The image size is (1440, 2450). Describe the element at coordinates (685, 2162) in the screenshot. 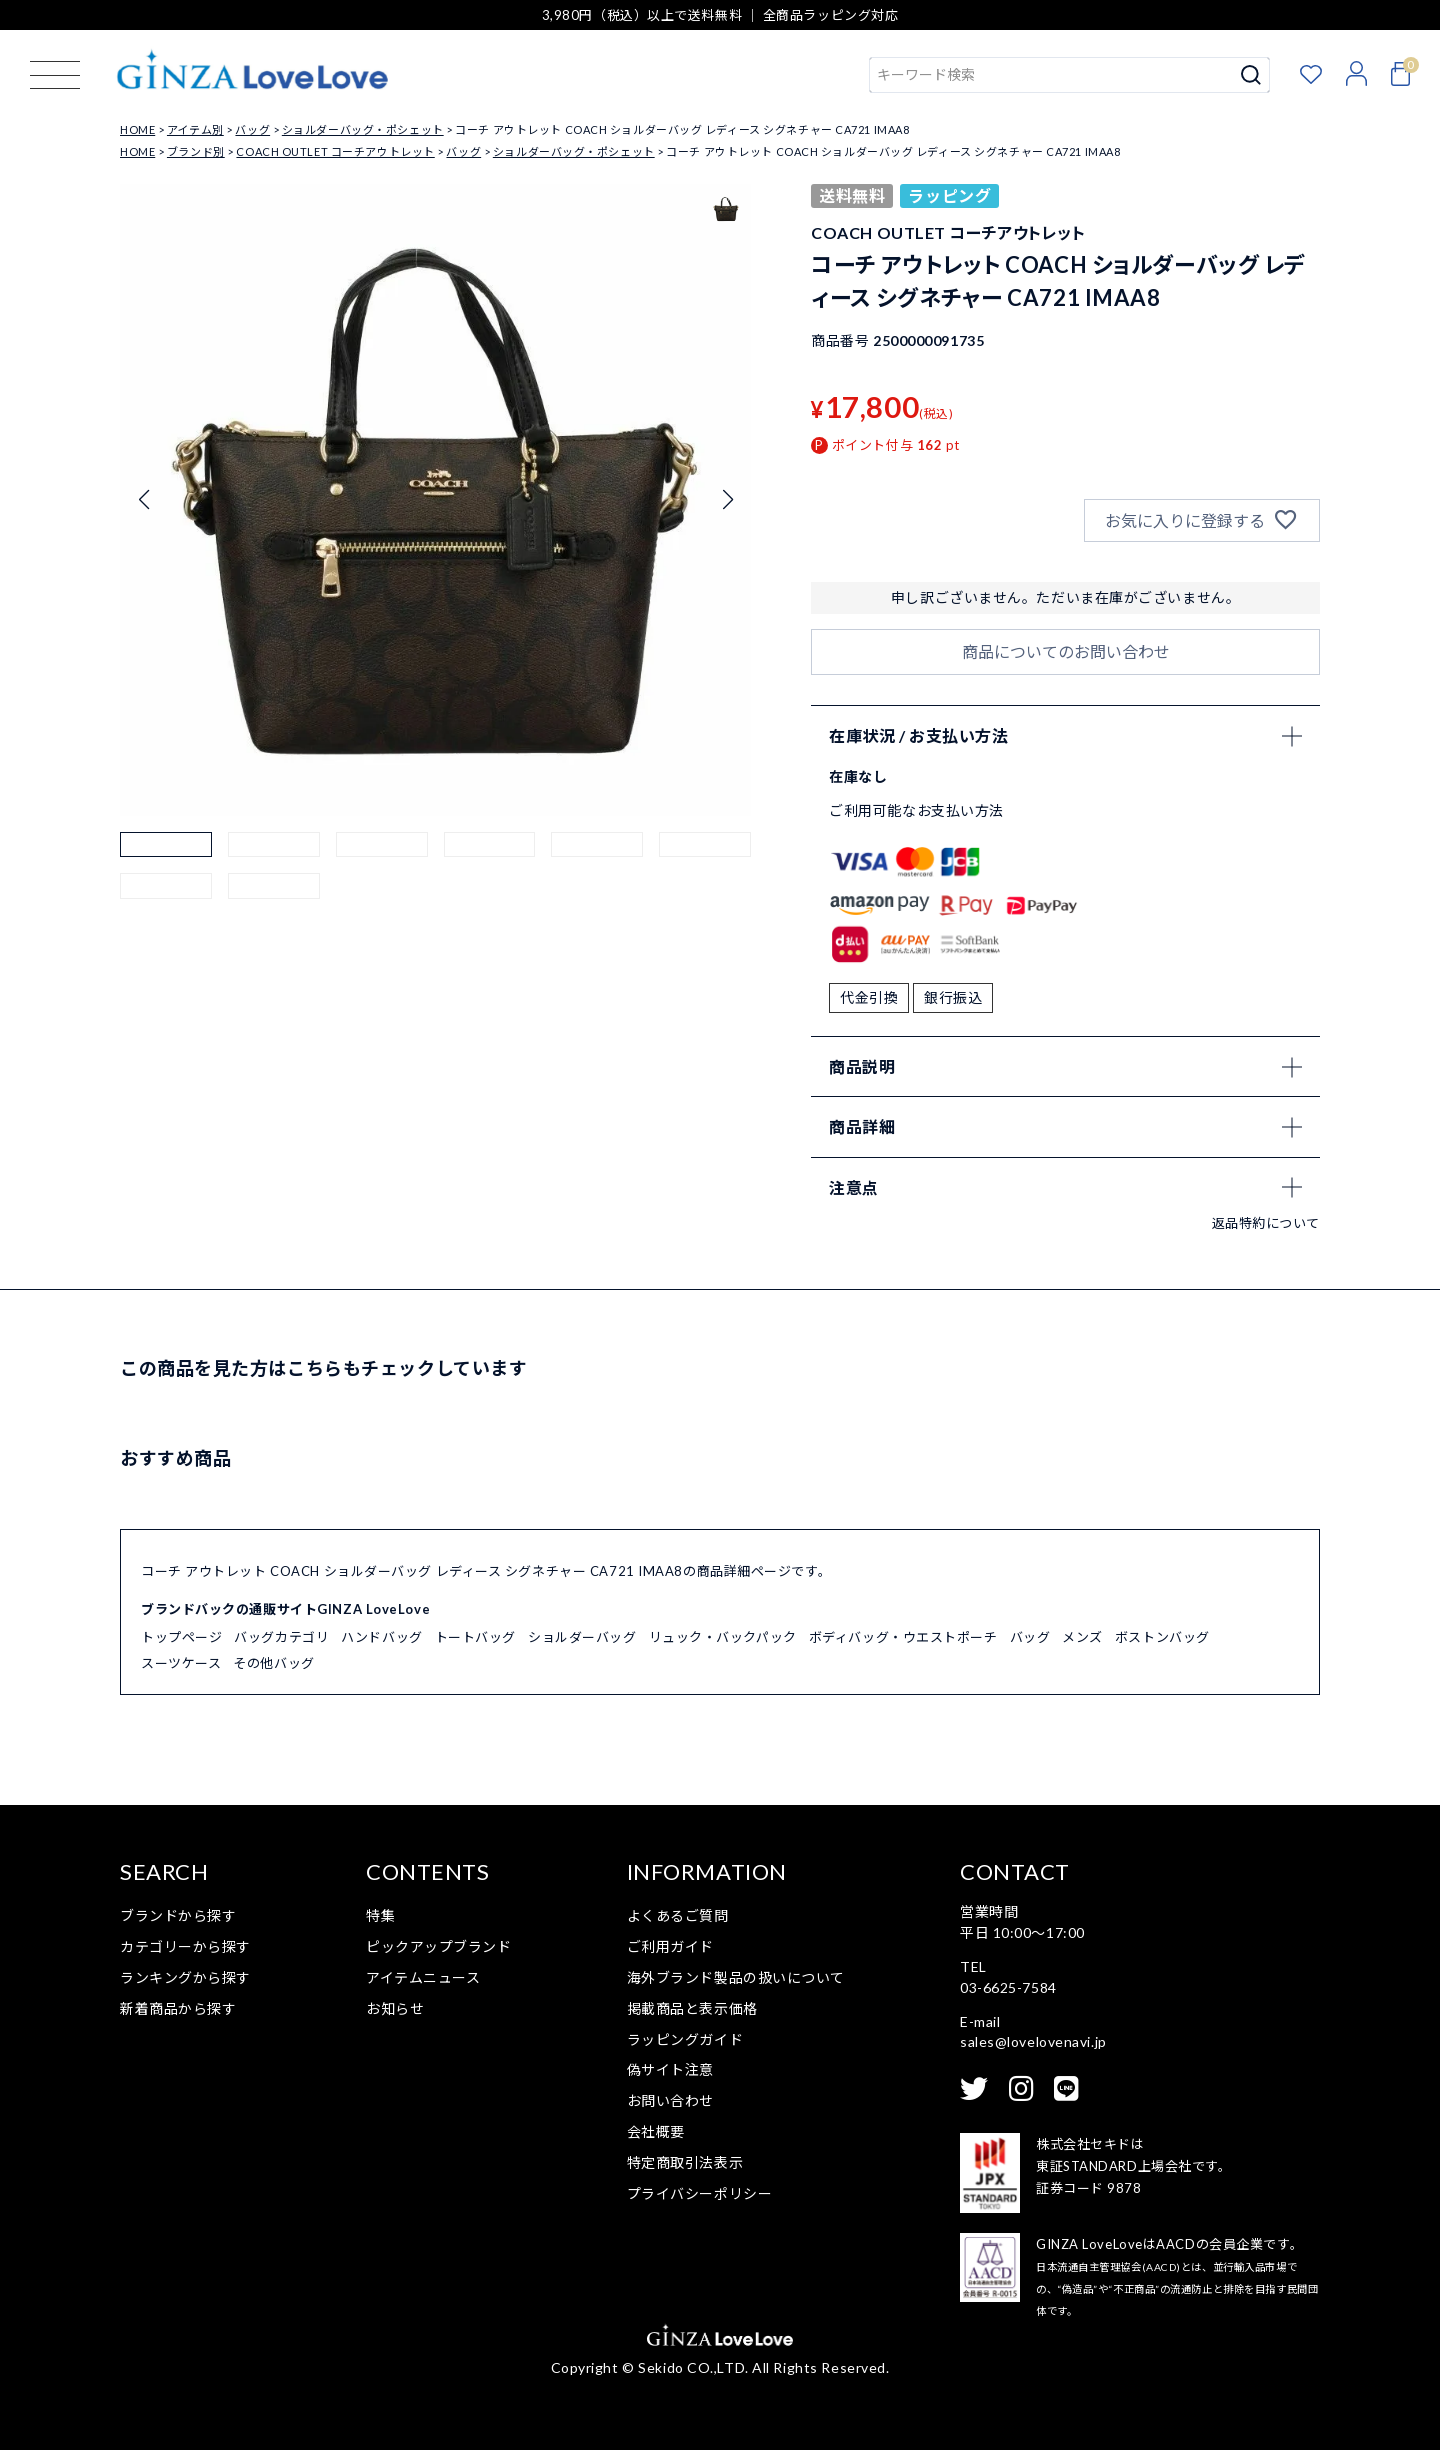

I see `特定商取引法表示` at that location.